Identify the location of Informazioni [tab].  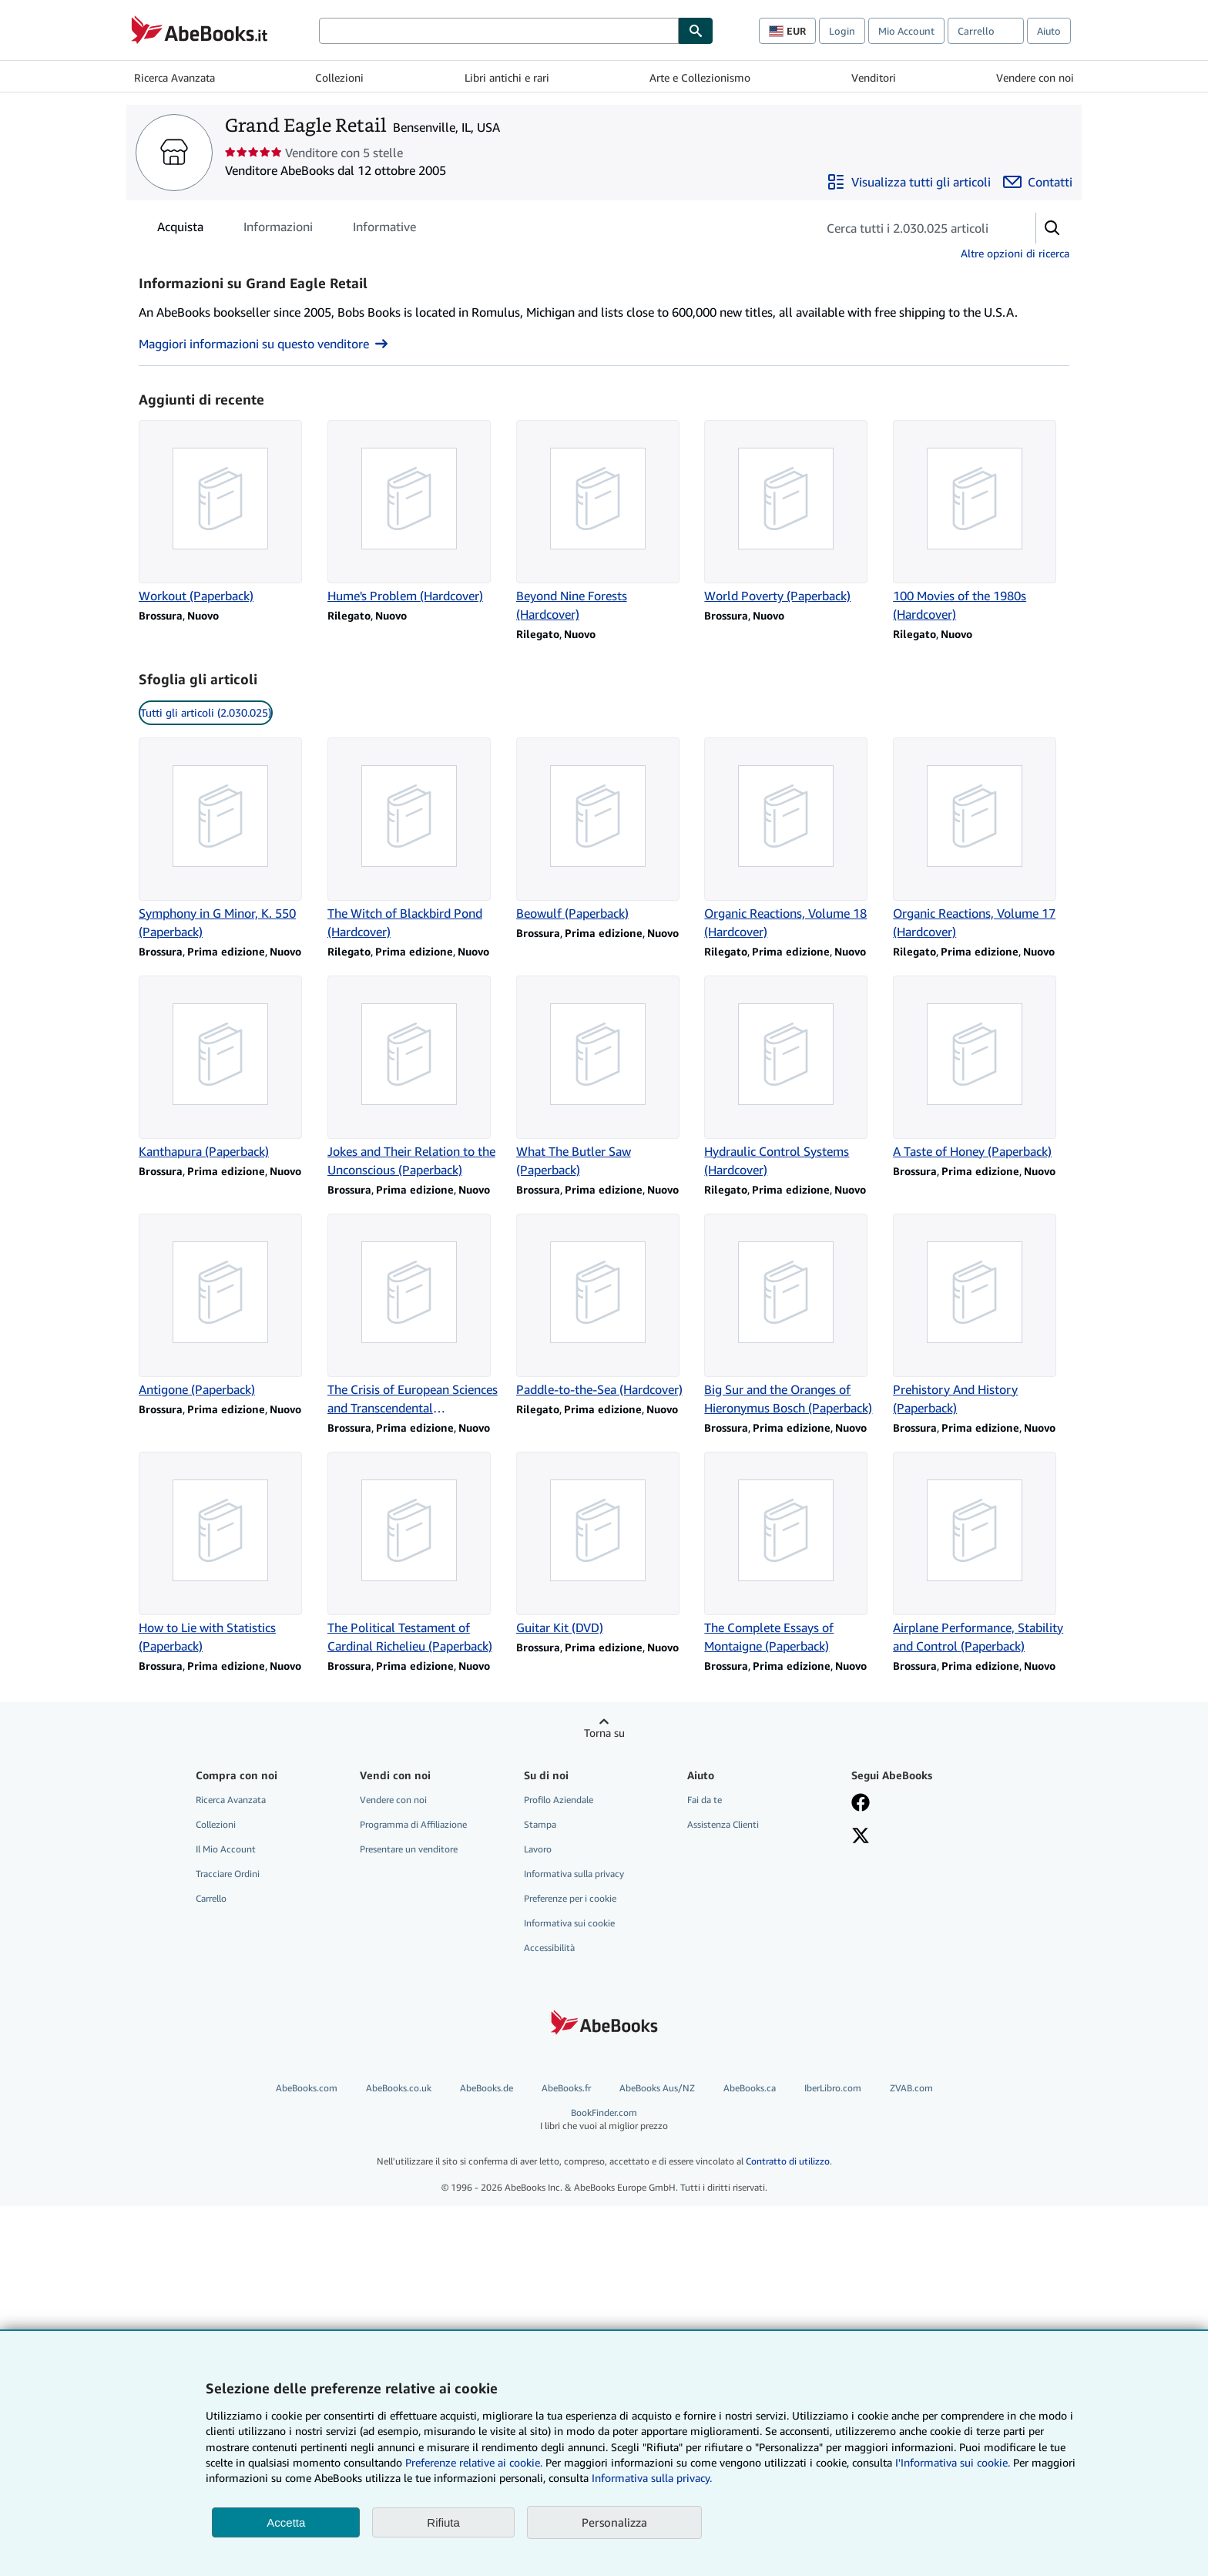
(278, 229).